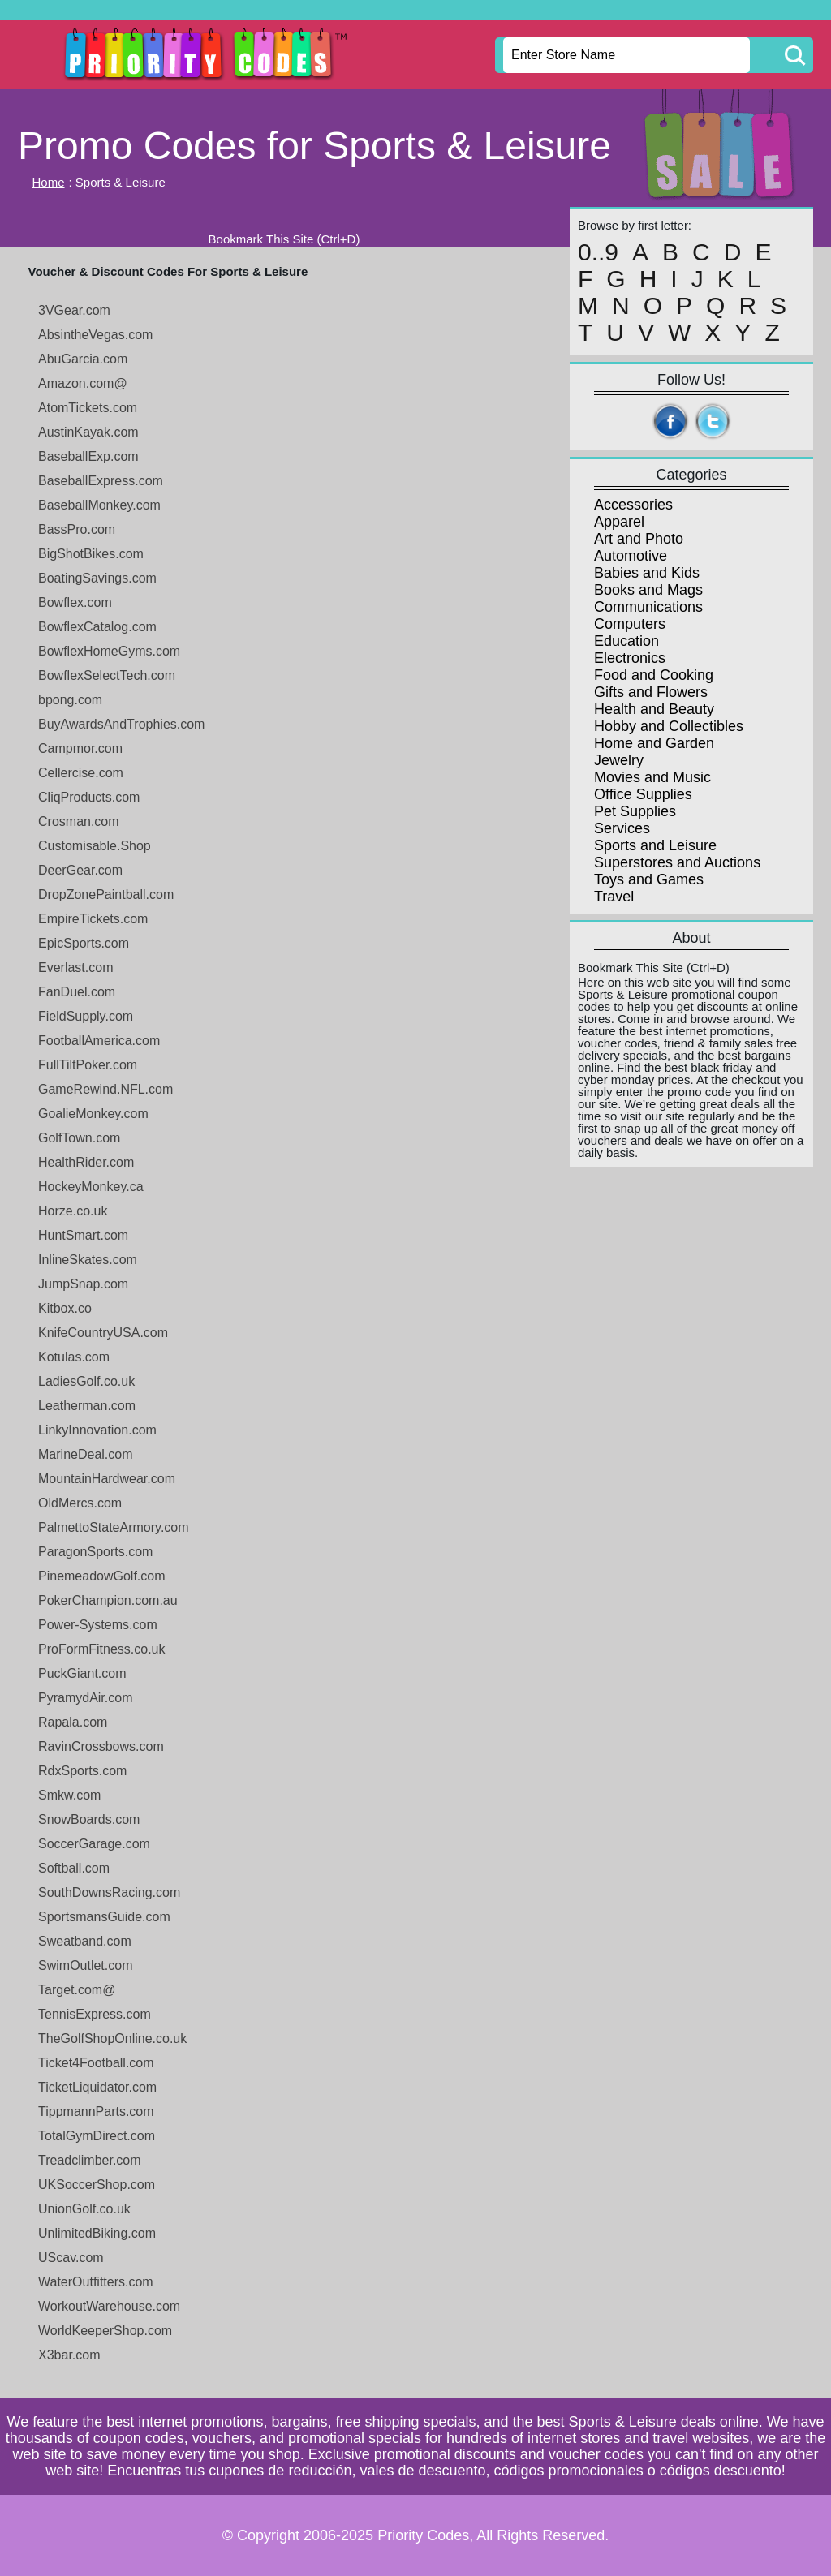 Image resolution: width=831 pixels, height=2576 pixels. What do you see at coordinates (75, 967) in the screenshot?
I see `Everlast.com` at bounding box center [75, 967].